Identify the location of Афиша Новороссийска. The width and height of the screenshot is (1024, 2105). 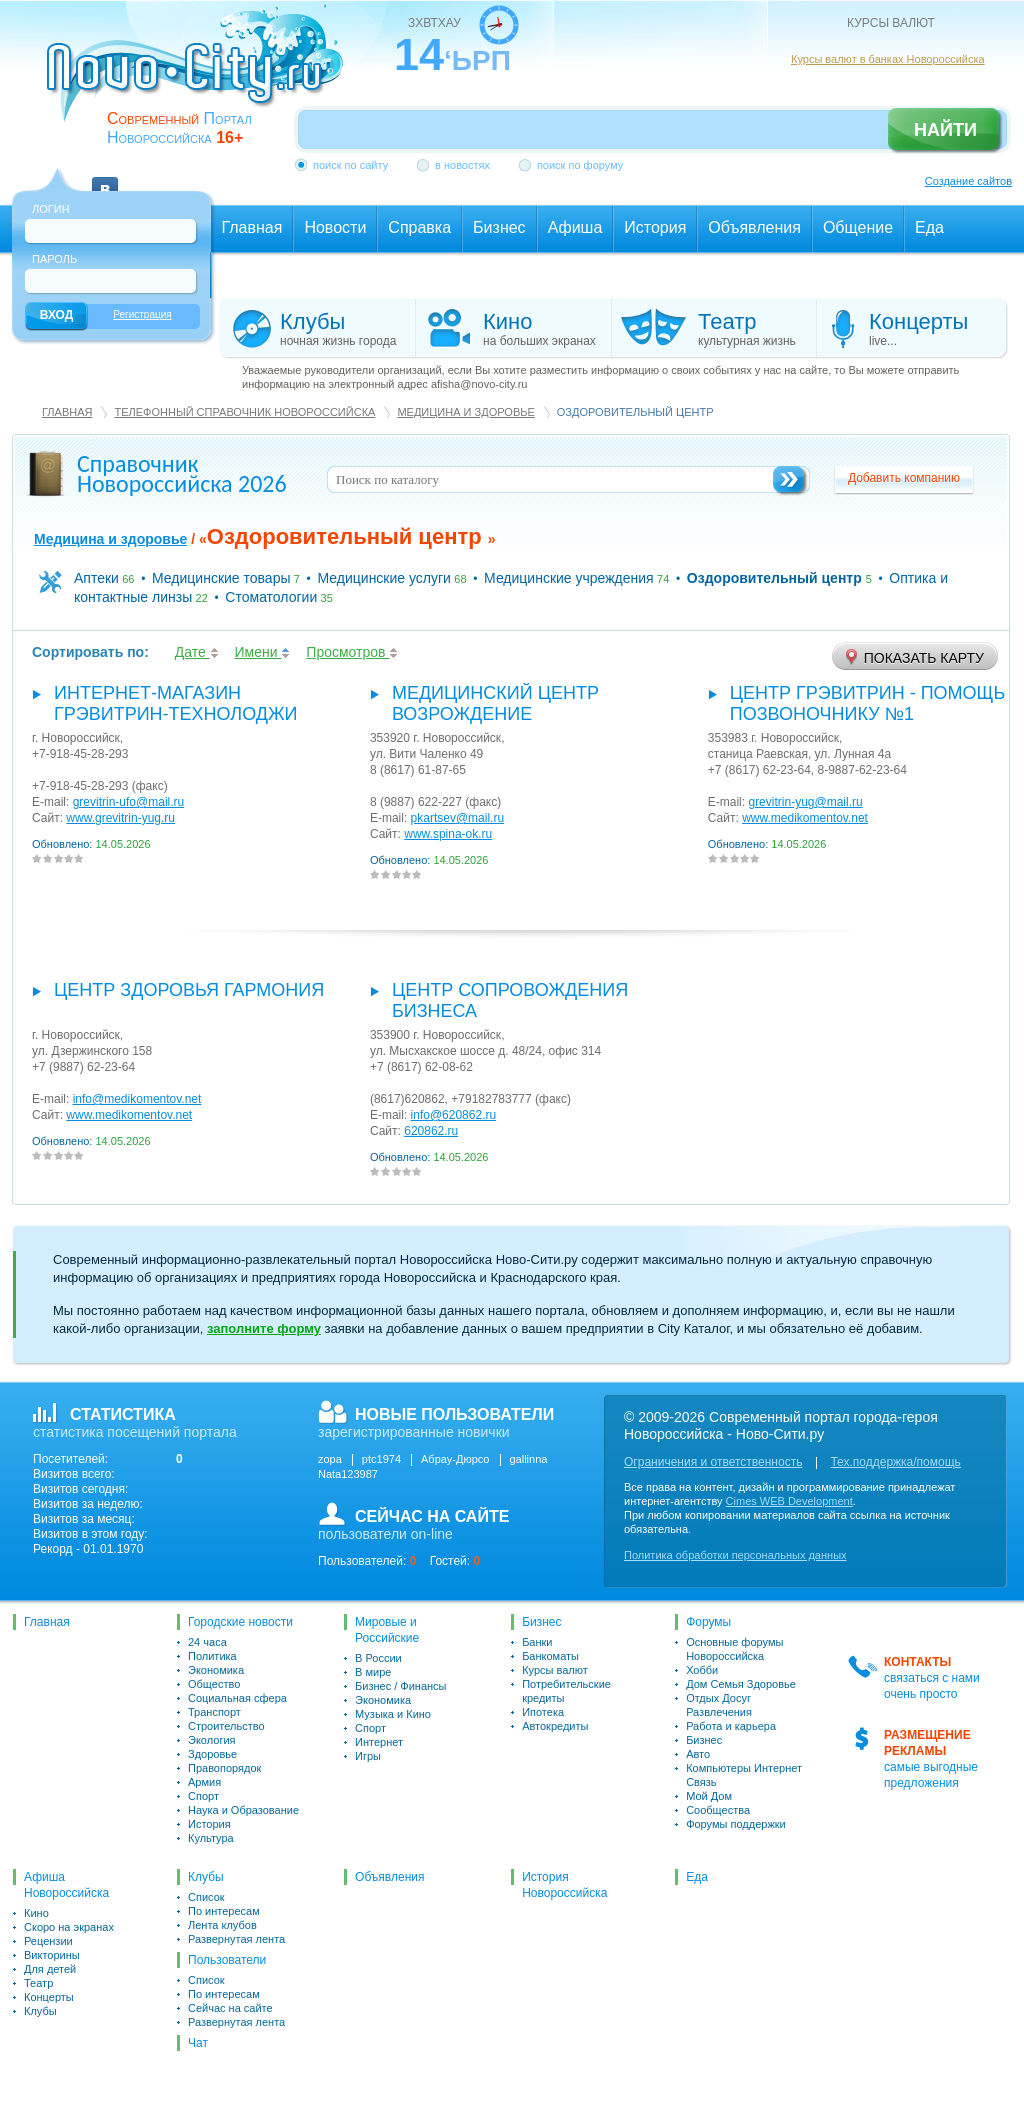
(66, 1885).